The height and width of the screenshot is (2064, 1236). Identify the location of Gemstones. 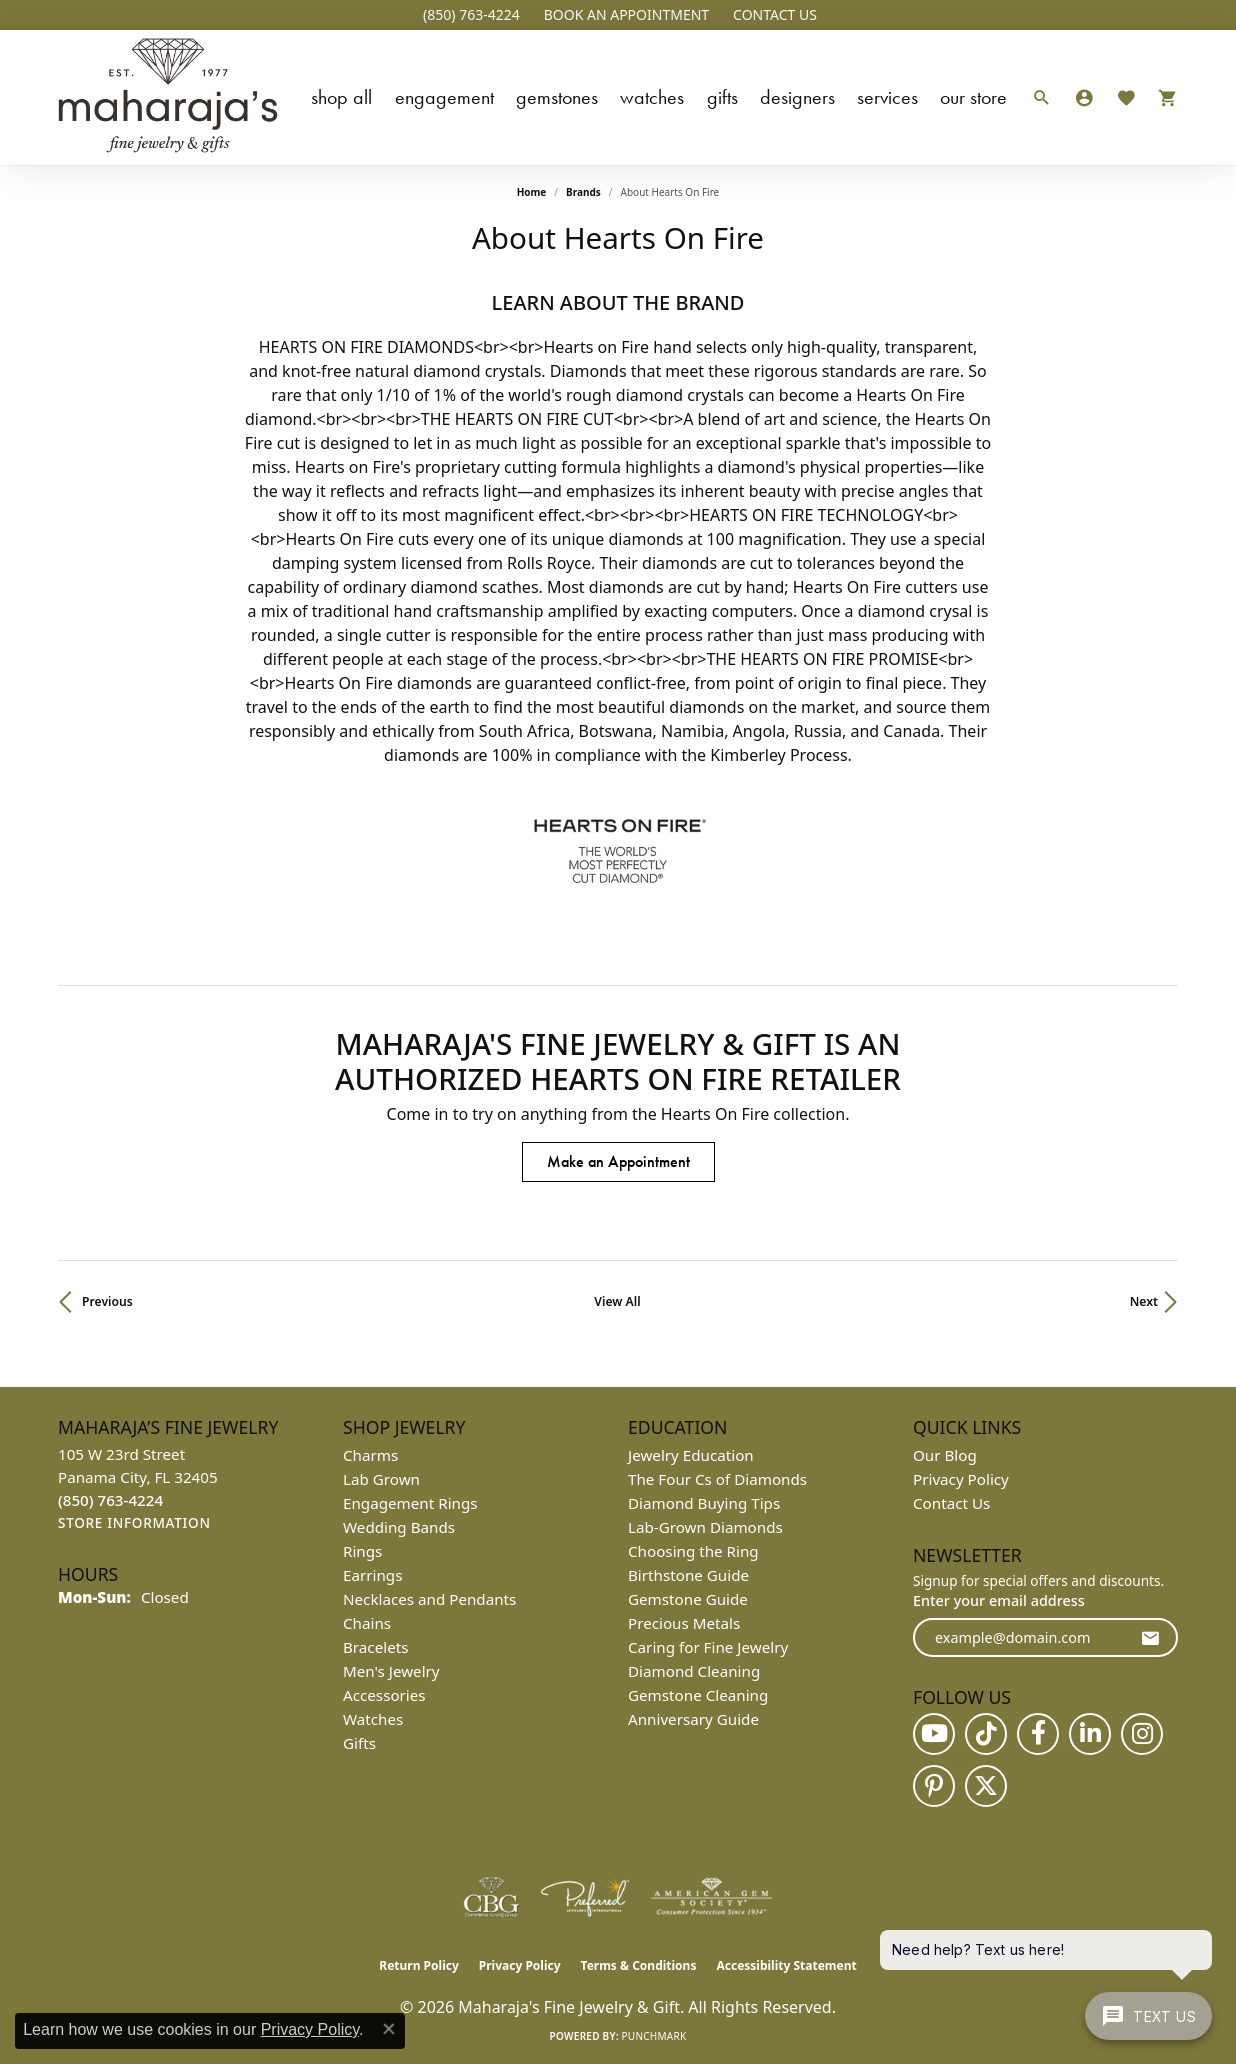
(557, 97).